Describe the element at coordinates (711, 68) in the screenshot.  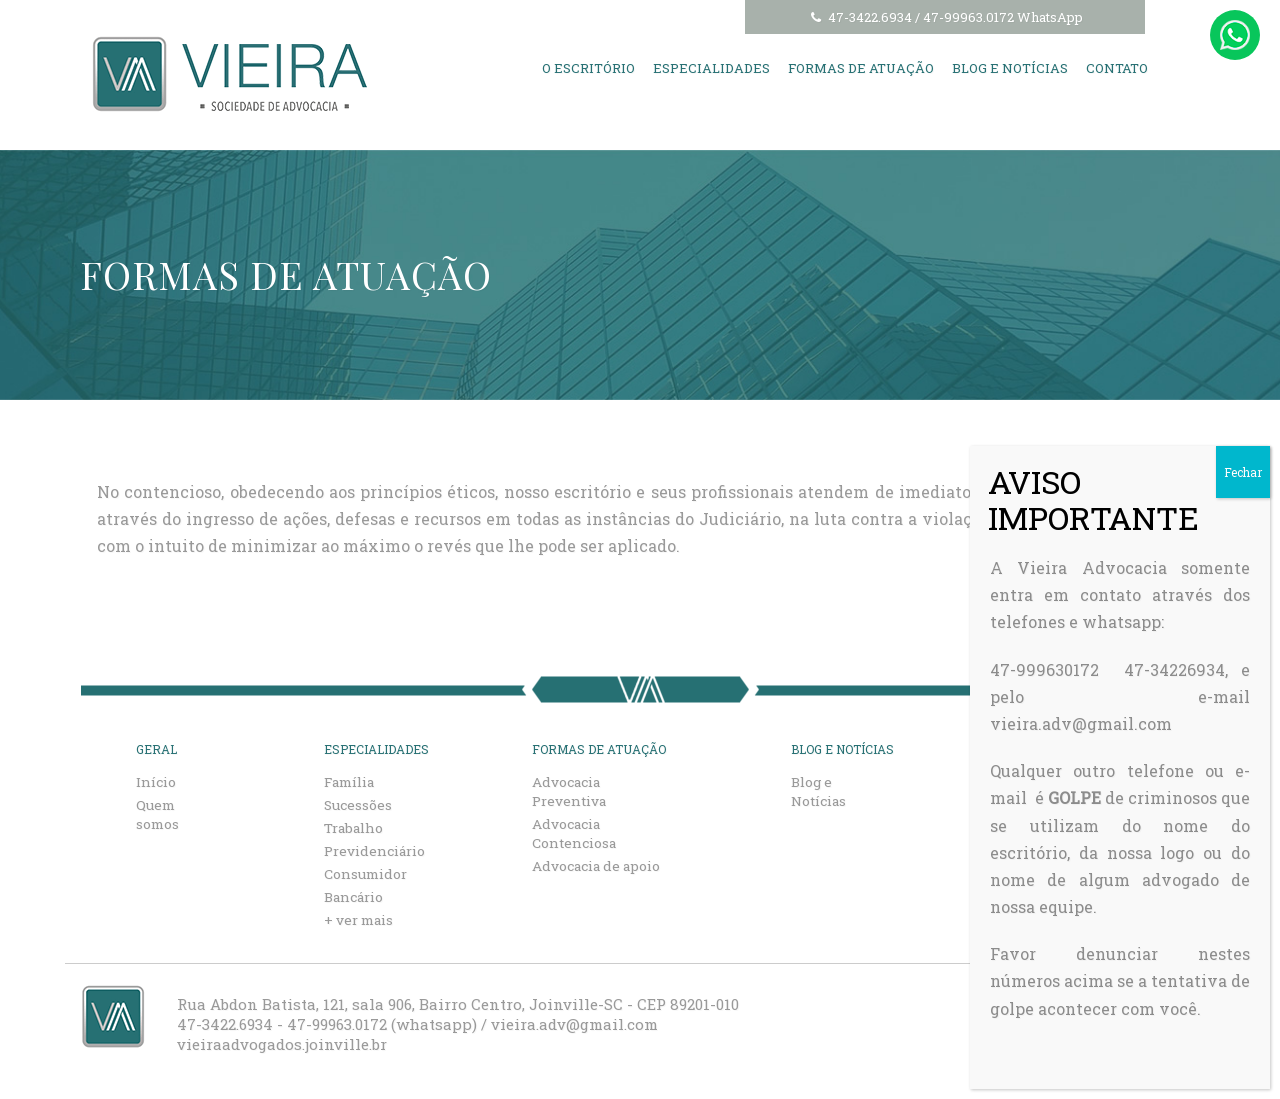
I see `Especialidades` at that location.